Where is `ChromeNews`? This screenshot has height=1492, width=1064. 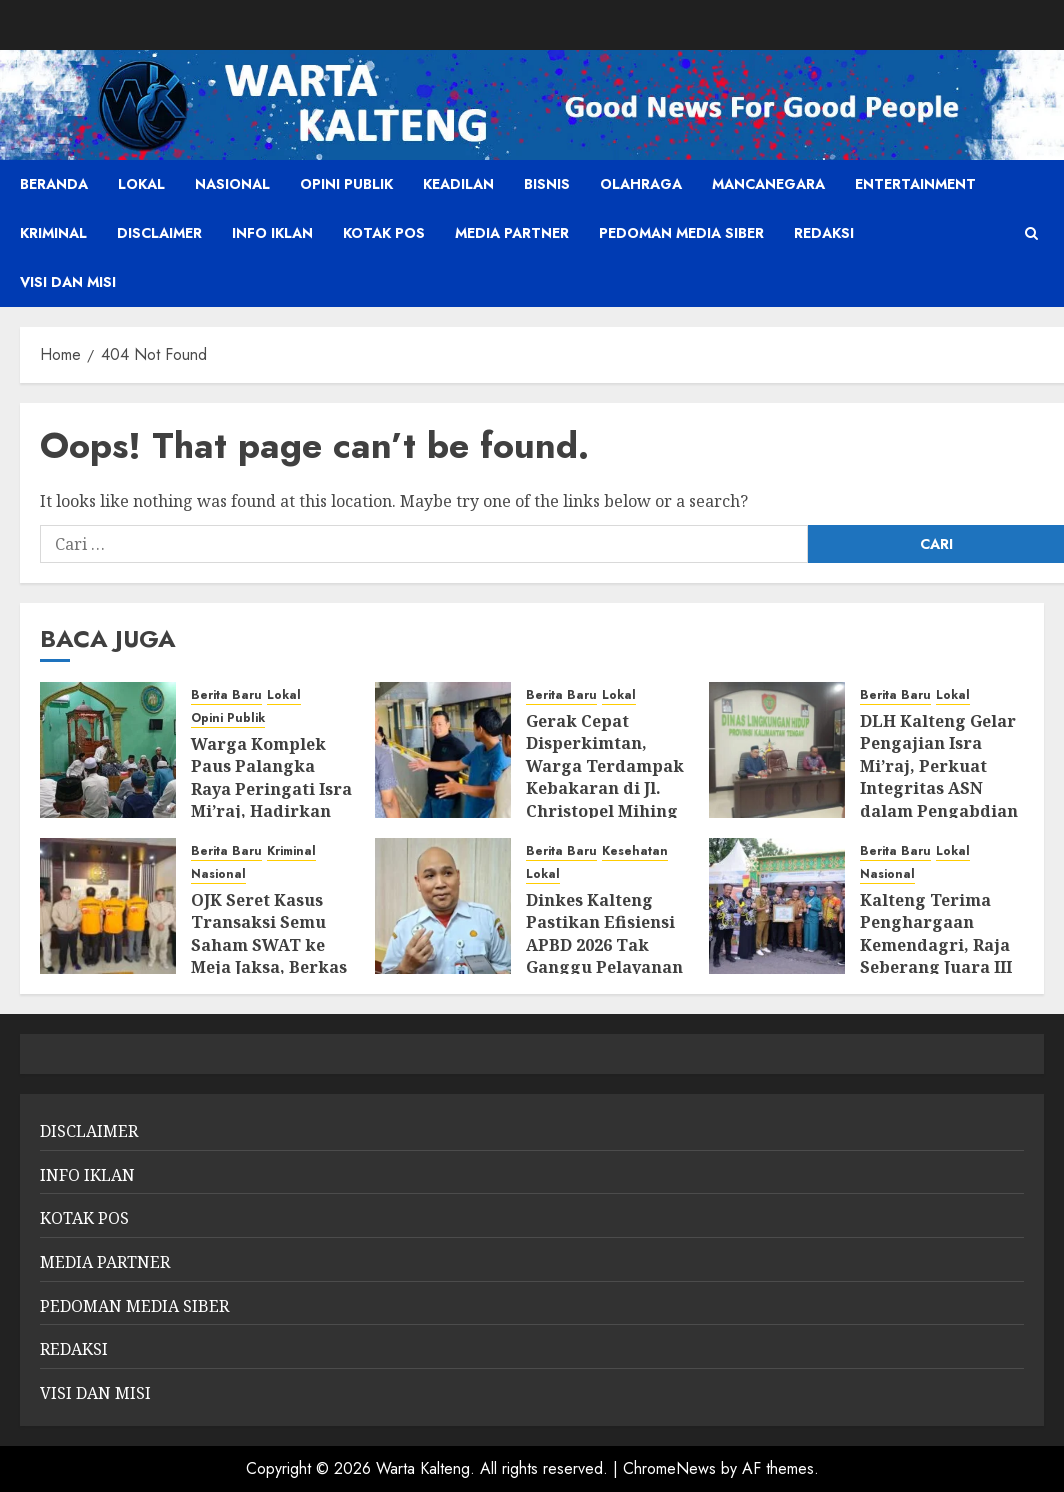
ChromeNews is located at coordinates (669, 1468).